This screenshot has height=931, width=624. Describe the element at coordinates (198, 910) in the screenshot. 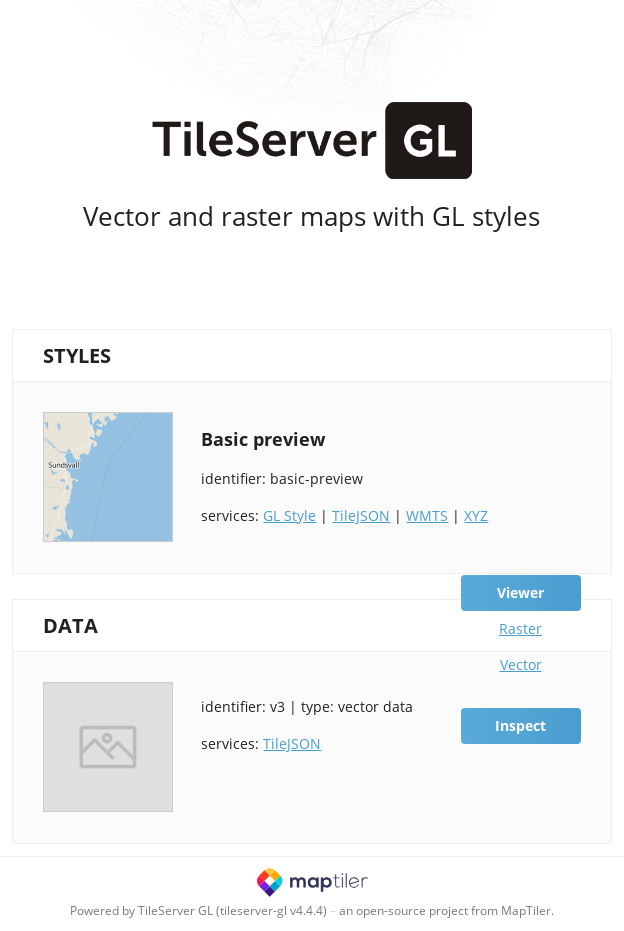

I see `Powered by TileServer GL (tileserver-gl v4.4.4)` at that location.